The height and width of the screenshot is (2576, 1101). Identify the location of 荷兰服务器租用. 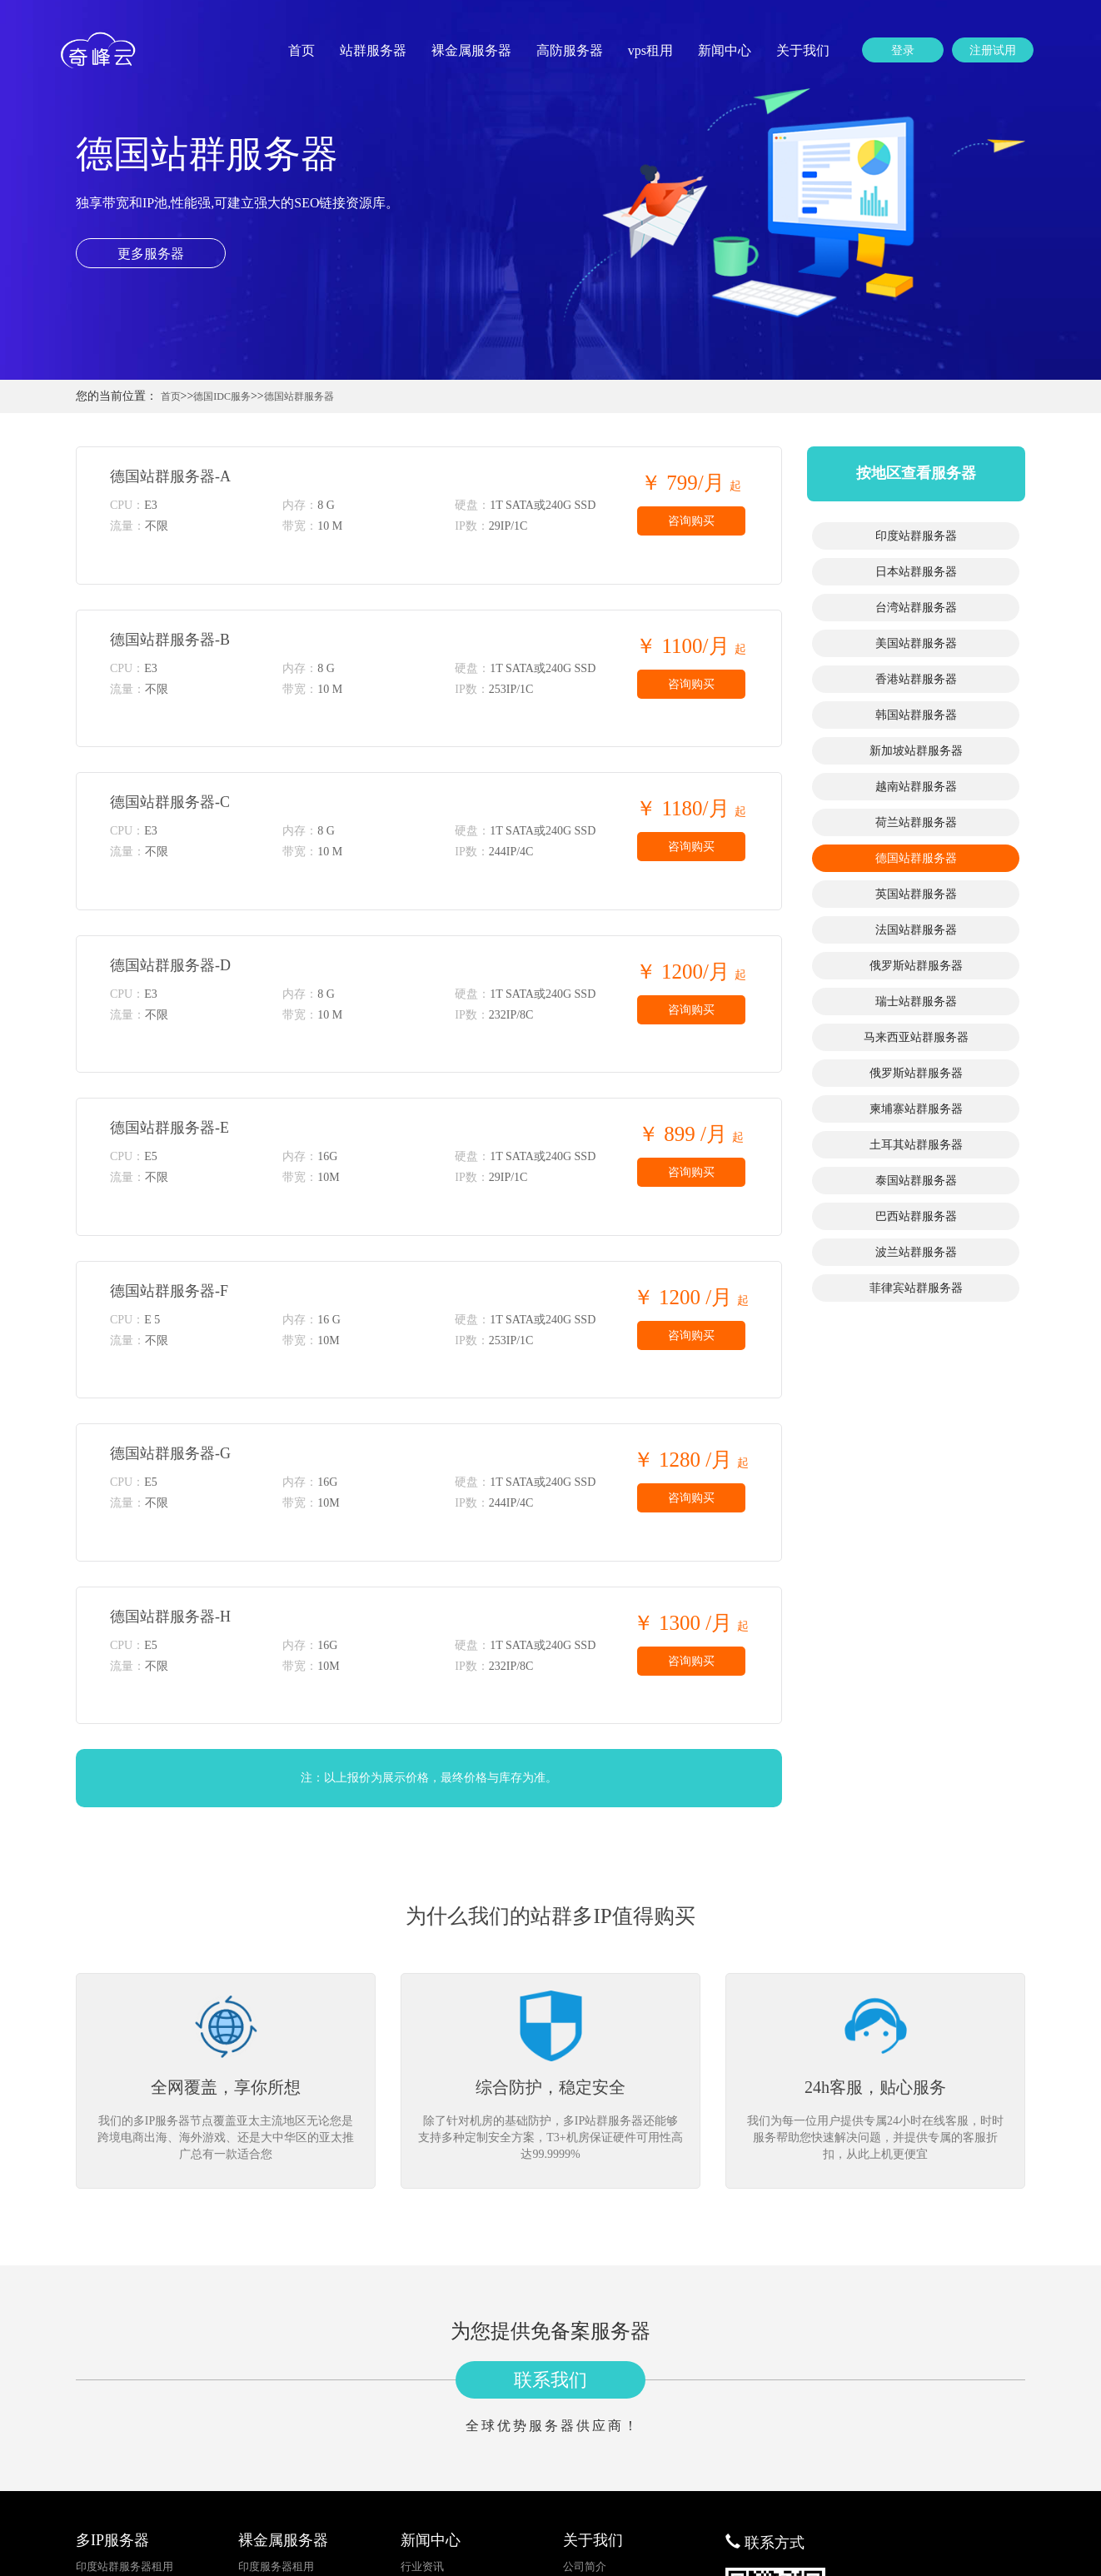
(276, 2490).